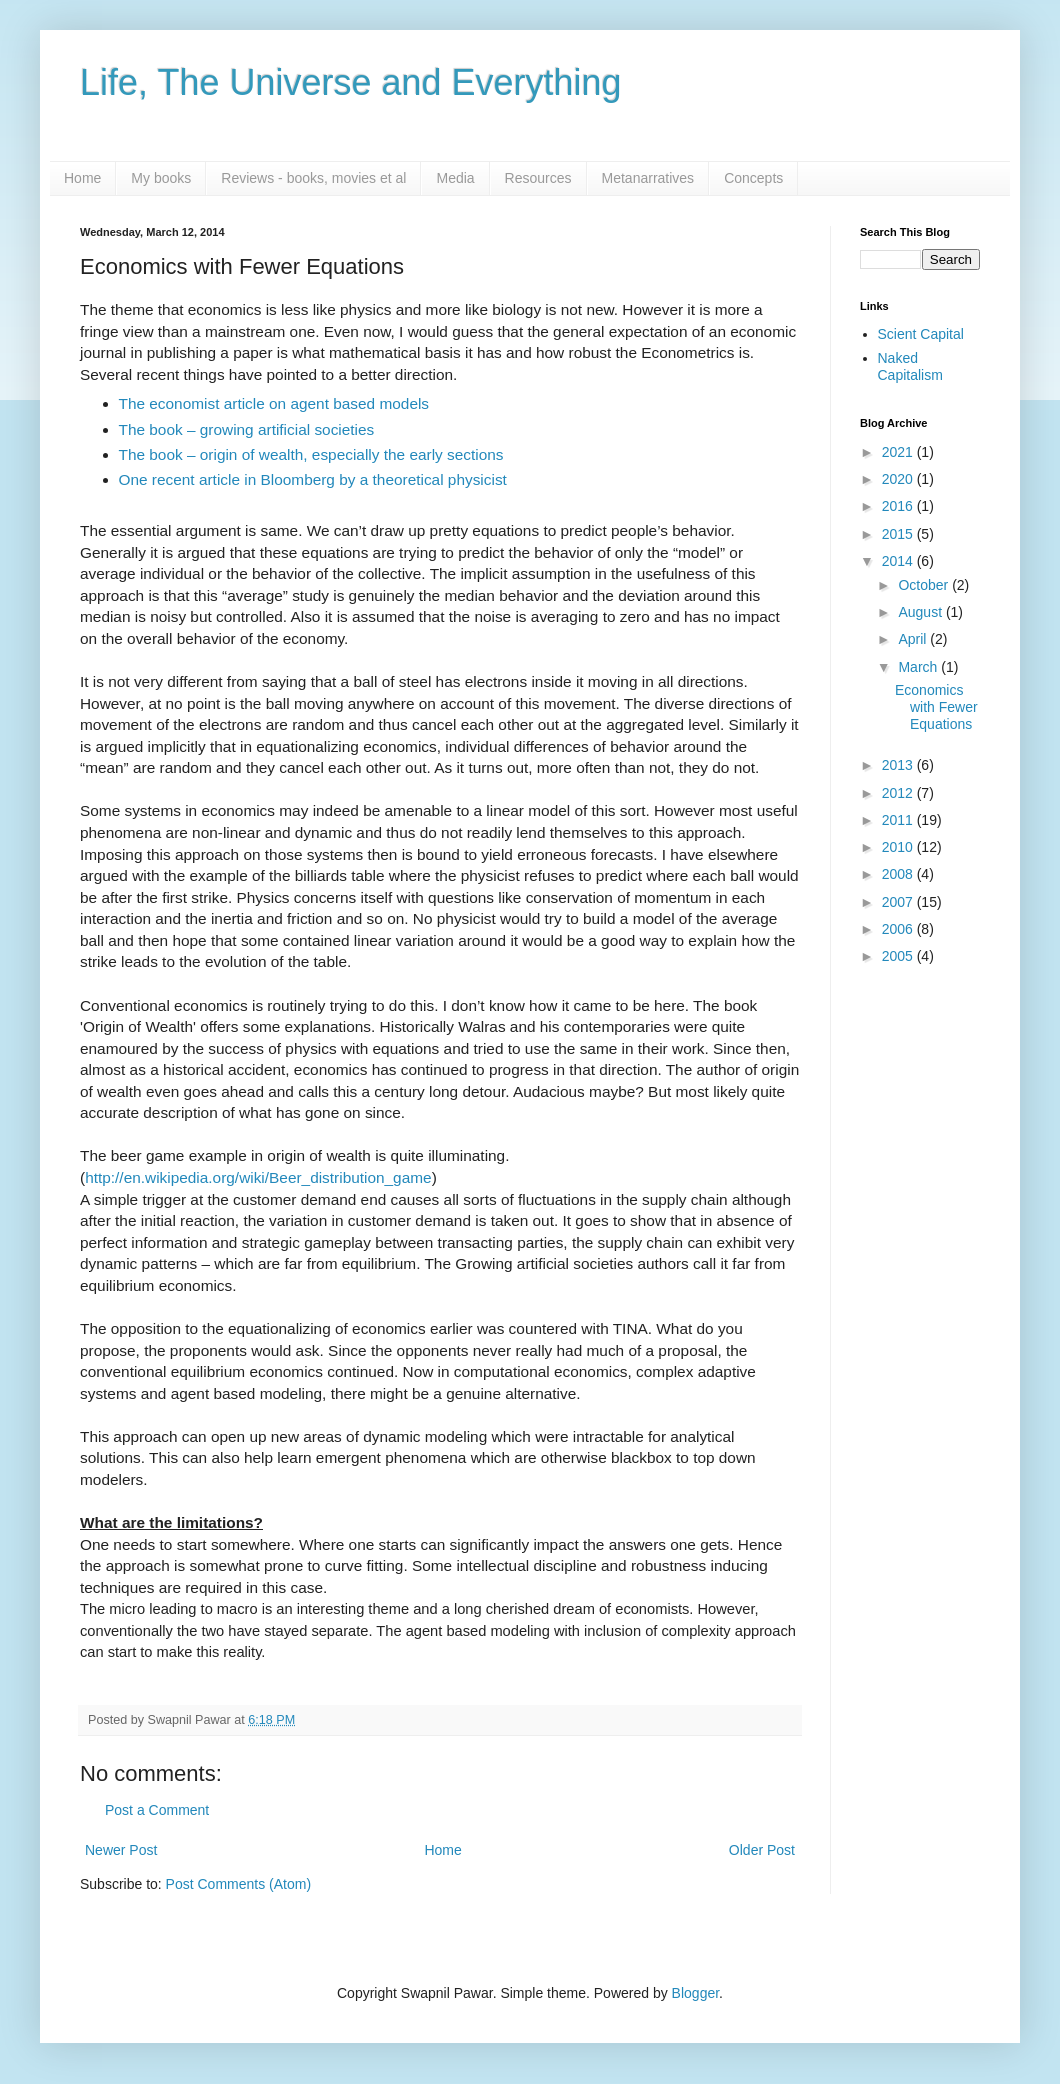  Describe the element at coordinates (925, 585) in the screenshot. I see `October` at that location.